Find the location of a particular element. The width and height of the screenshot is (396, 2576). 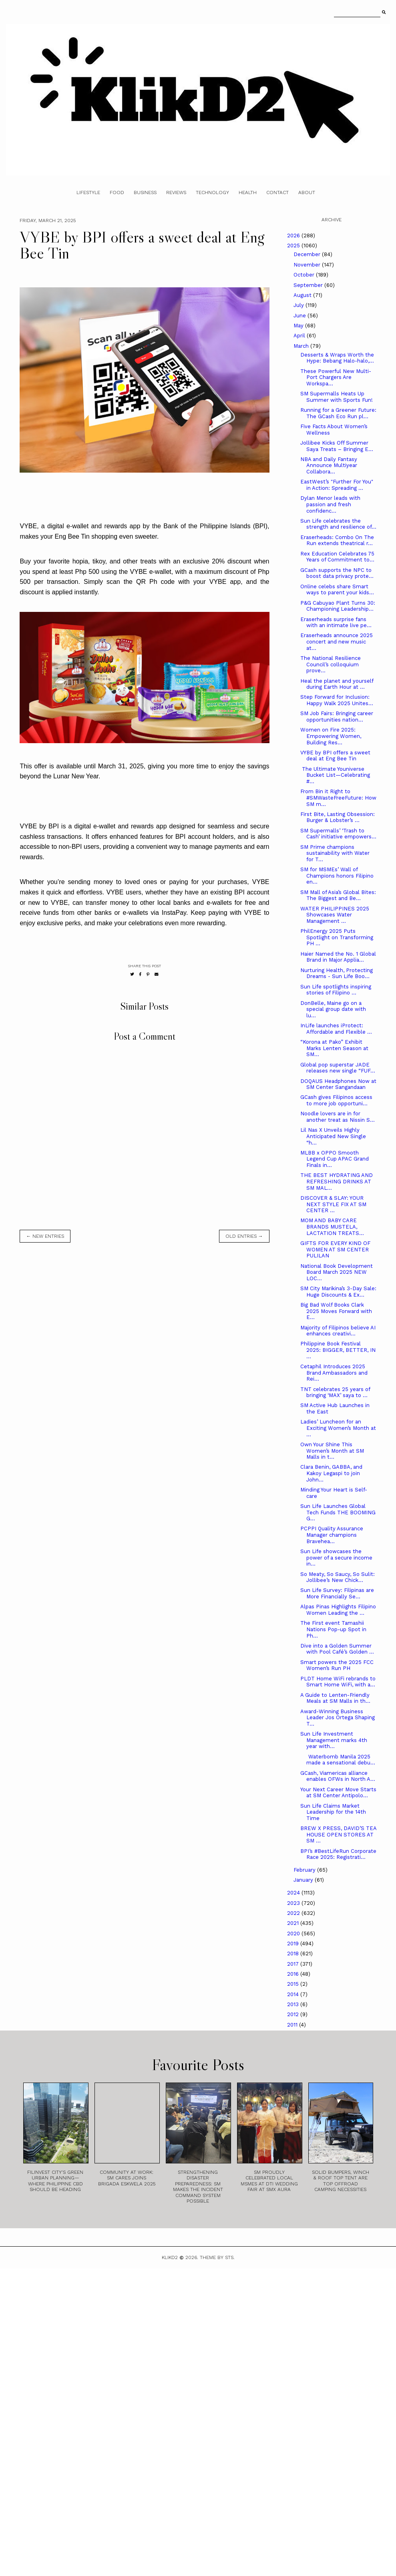

Dive into a Golden Summer with Pool Café’s Golden ... is located at coordinates (337, 1649).